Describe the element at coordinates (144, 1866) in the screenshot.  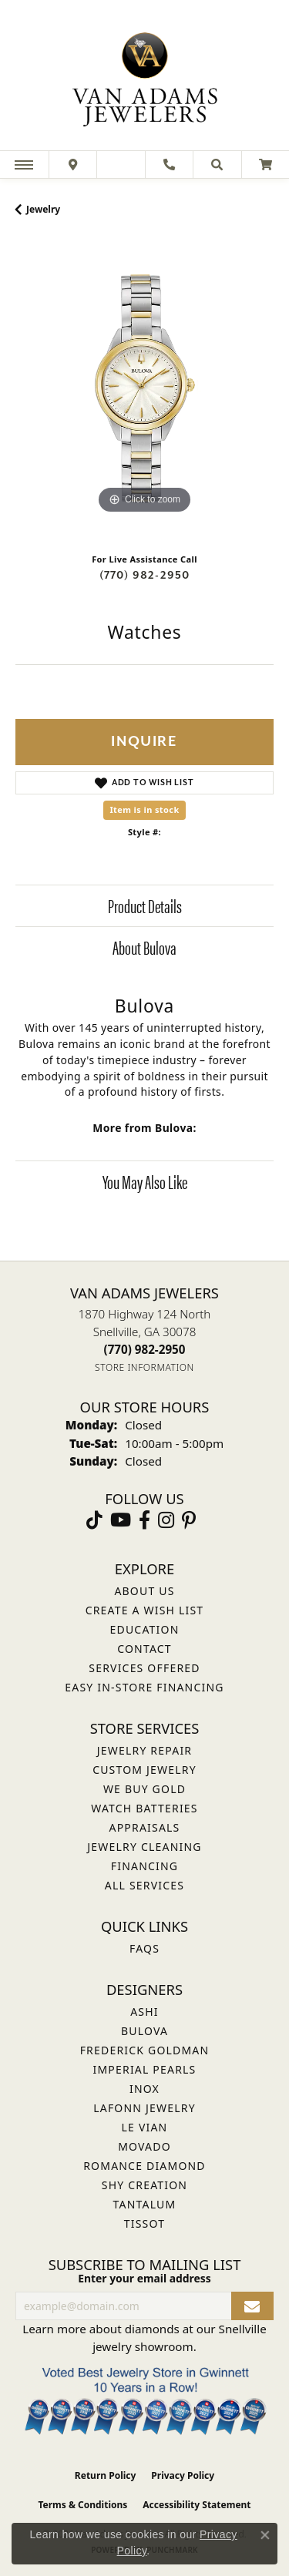
I see `Financing` at that location.